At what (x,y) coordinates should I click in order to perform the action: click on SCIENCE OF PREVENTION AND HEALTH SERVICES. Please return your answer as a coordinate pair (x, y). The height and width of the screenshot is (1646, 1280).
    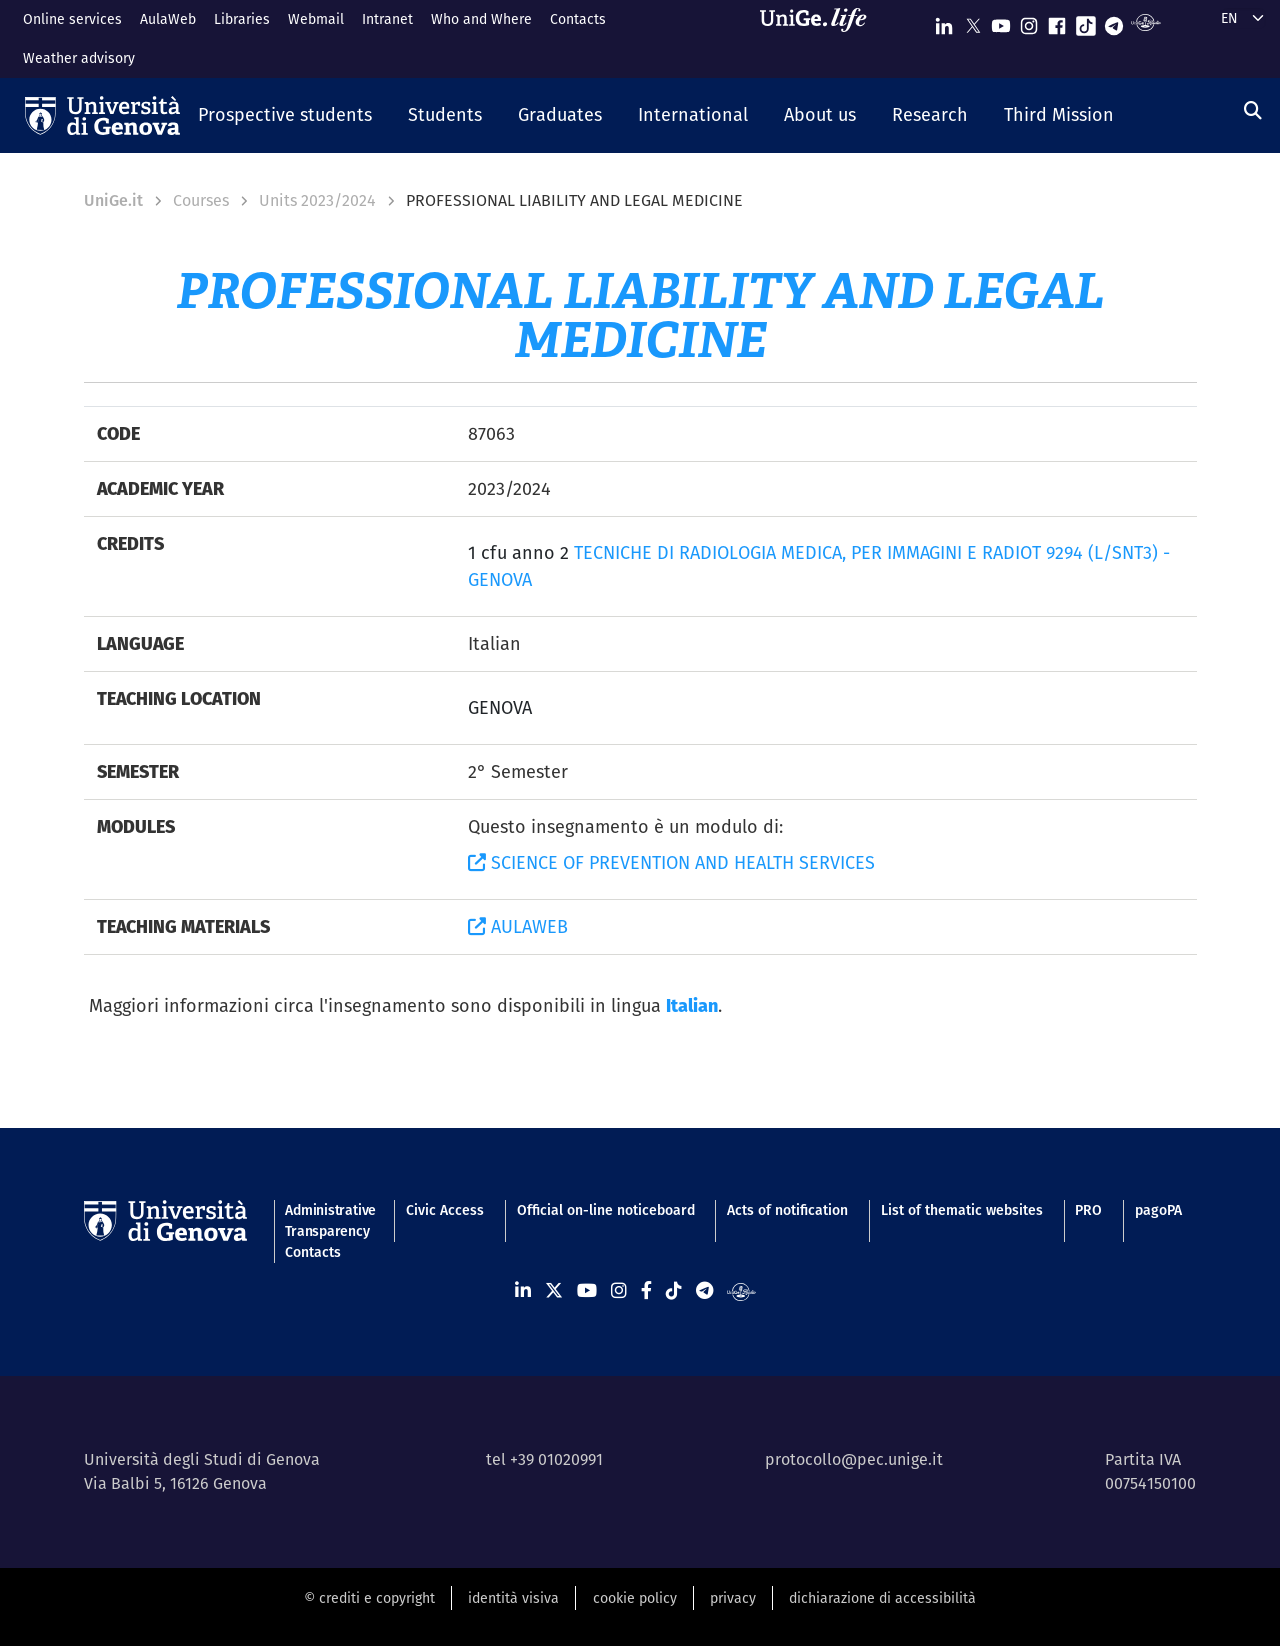
    Looking at the image, I should click on (671, 862).